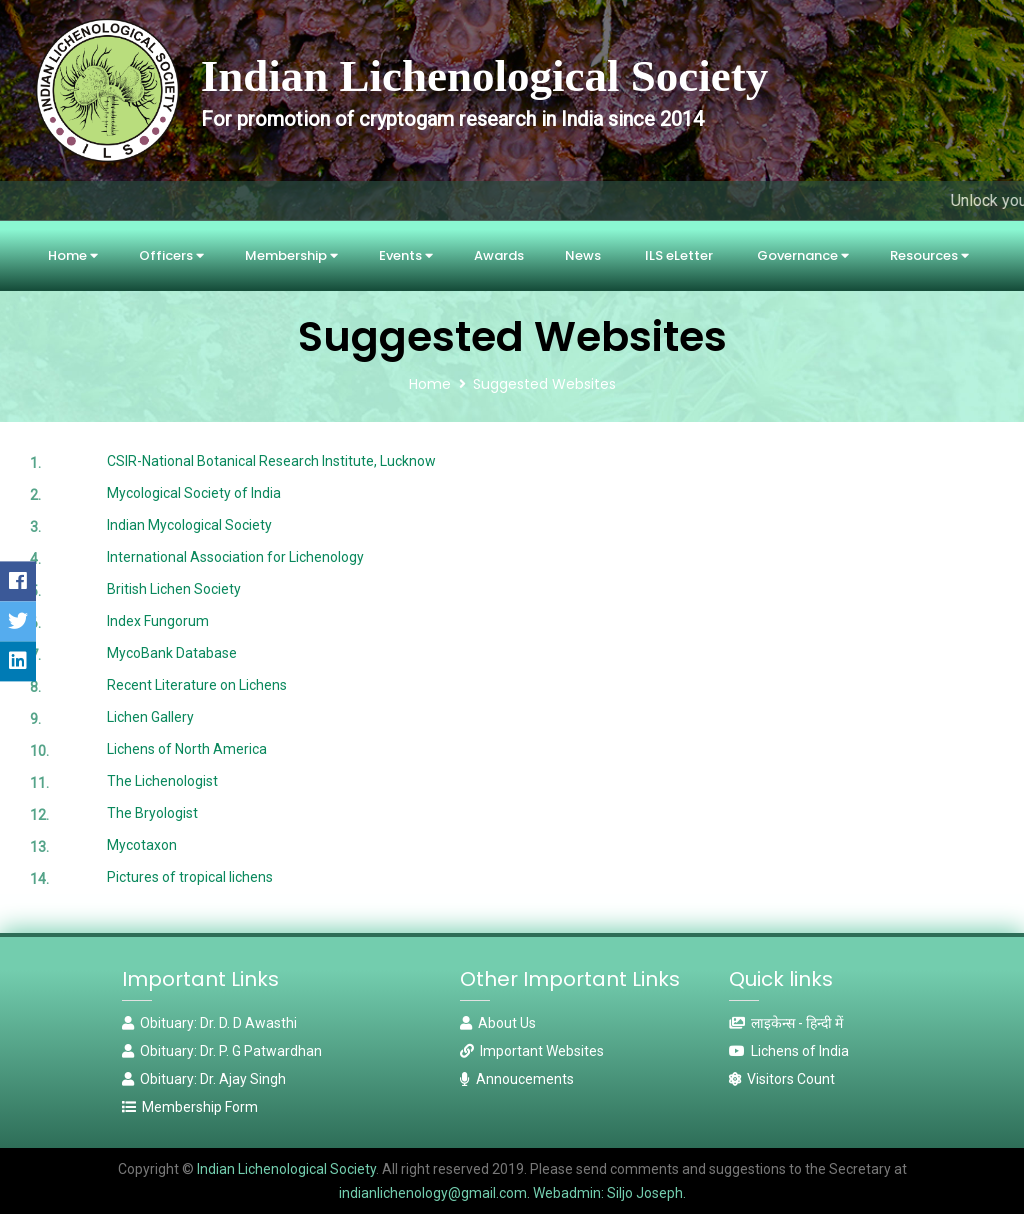 The image size is (1024, 1214). I want to click on Indian Mycological Society, so click(189, 525).